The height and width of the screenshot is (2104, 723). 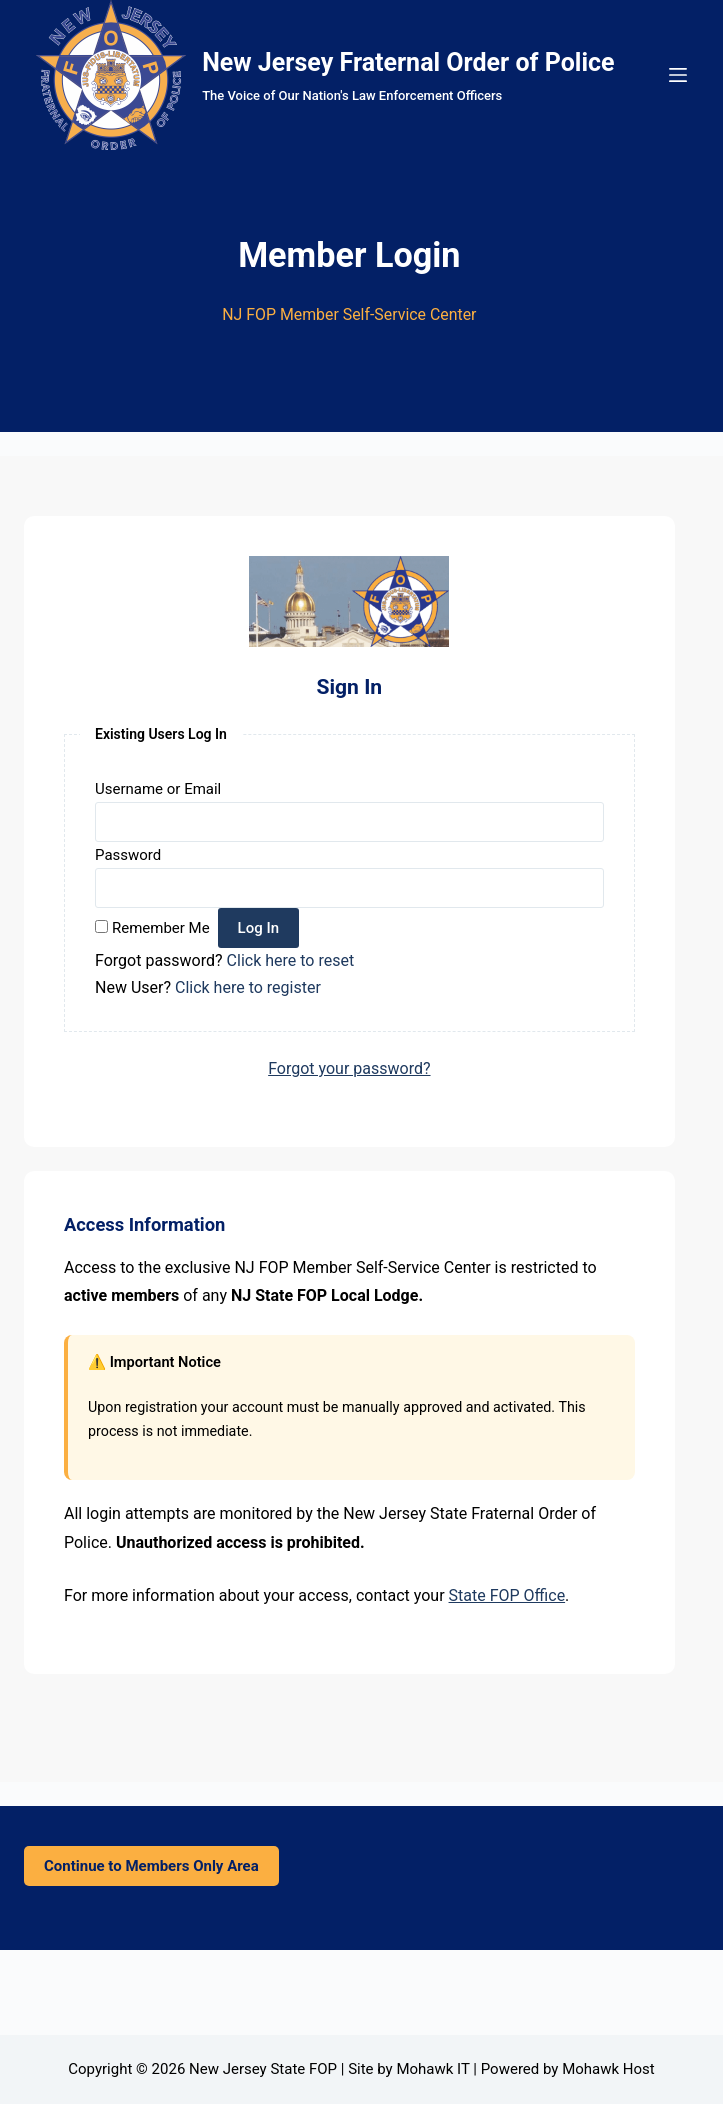 I want to click on Password, so click(x=128, y=855).